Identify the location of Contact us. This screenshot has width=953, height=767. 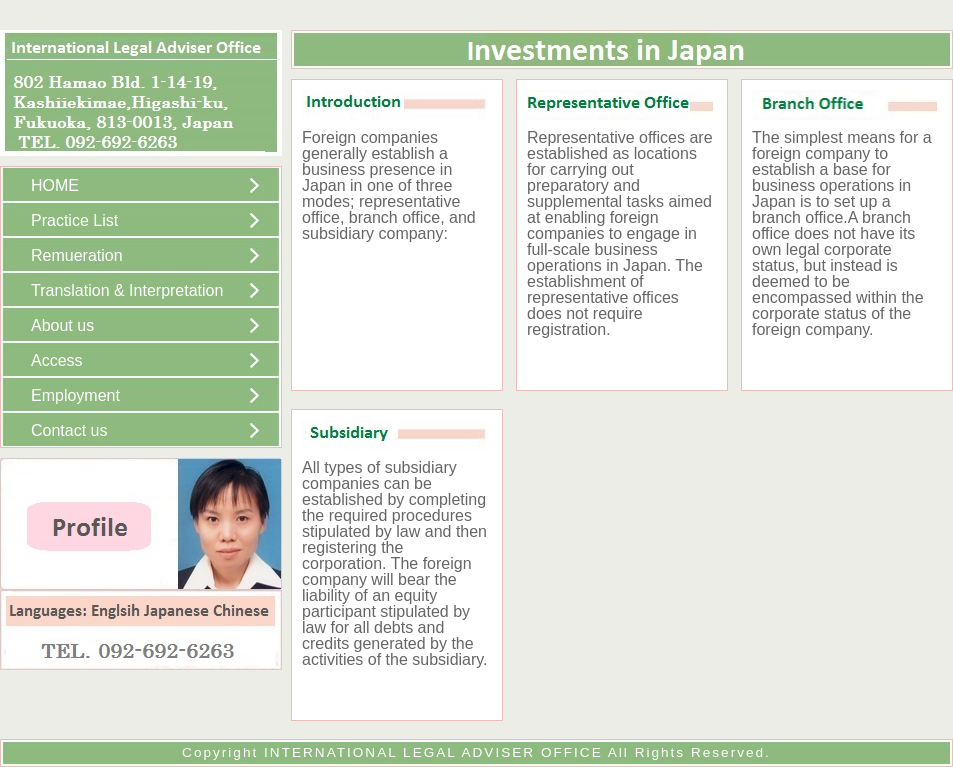
(69, 430).